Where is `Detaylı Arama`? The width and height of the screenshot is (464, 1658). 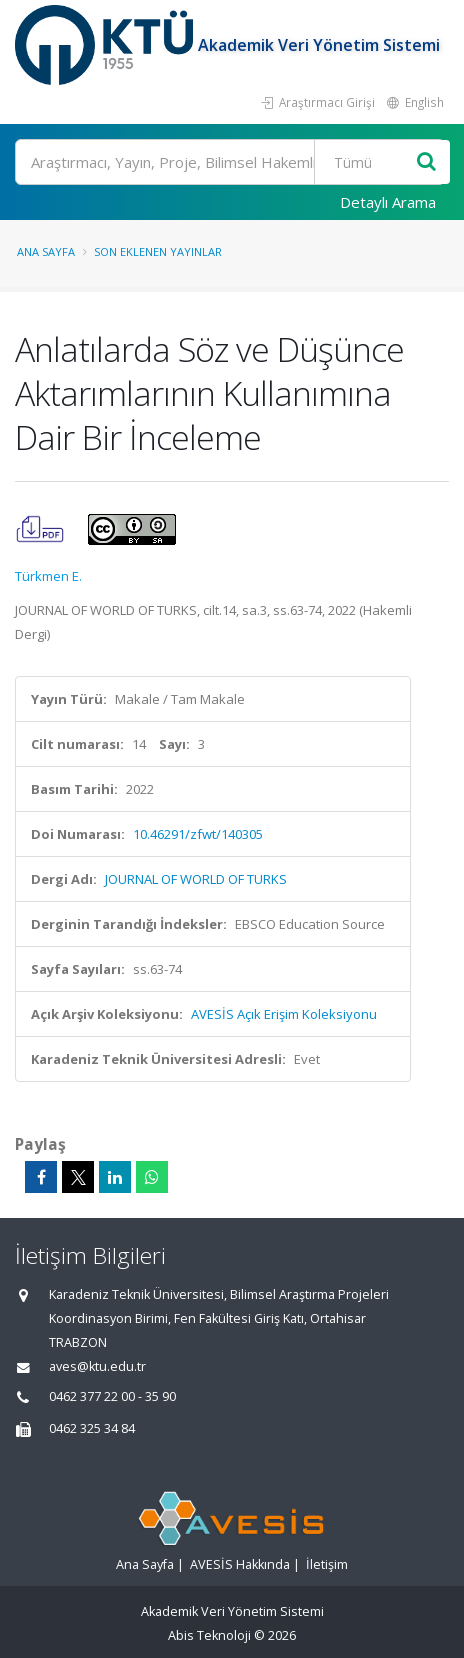
Detaylı Arama is located at coordinates (388, 202).